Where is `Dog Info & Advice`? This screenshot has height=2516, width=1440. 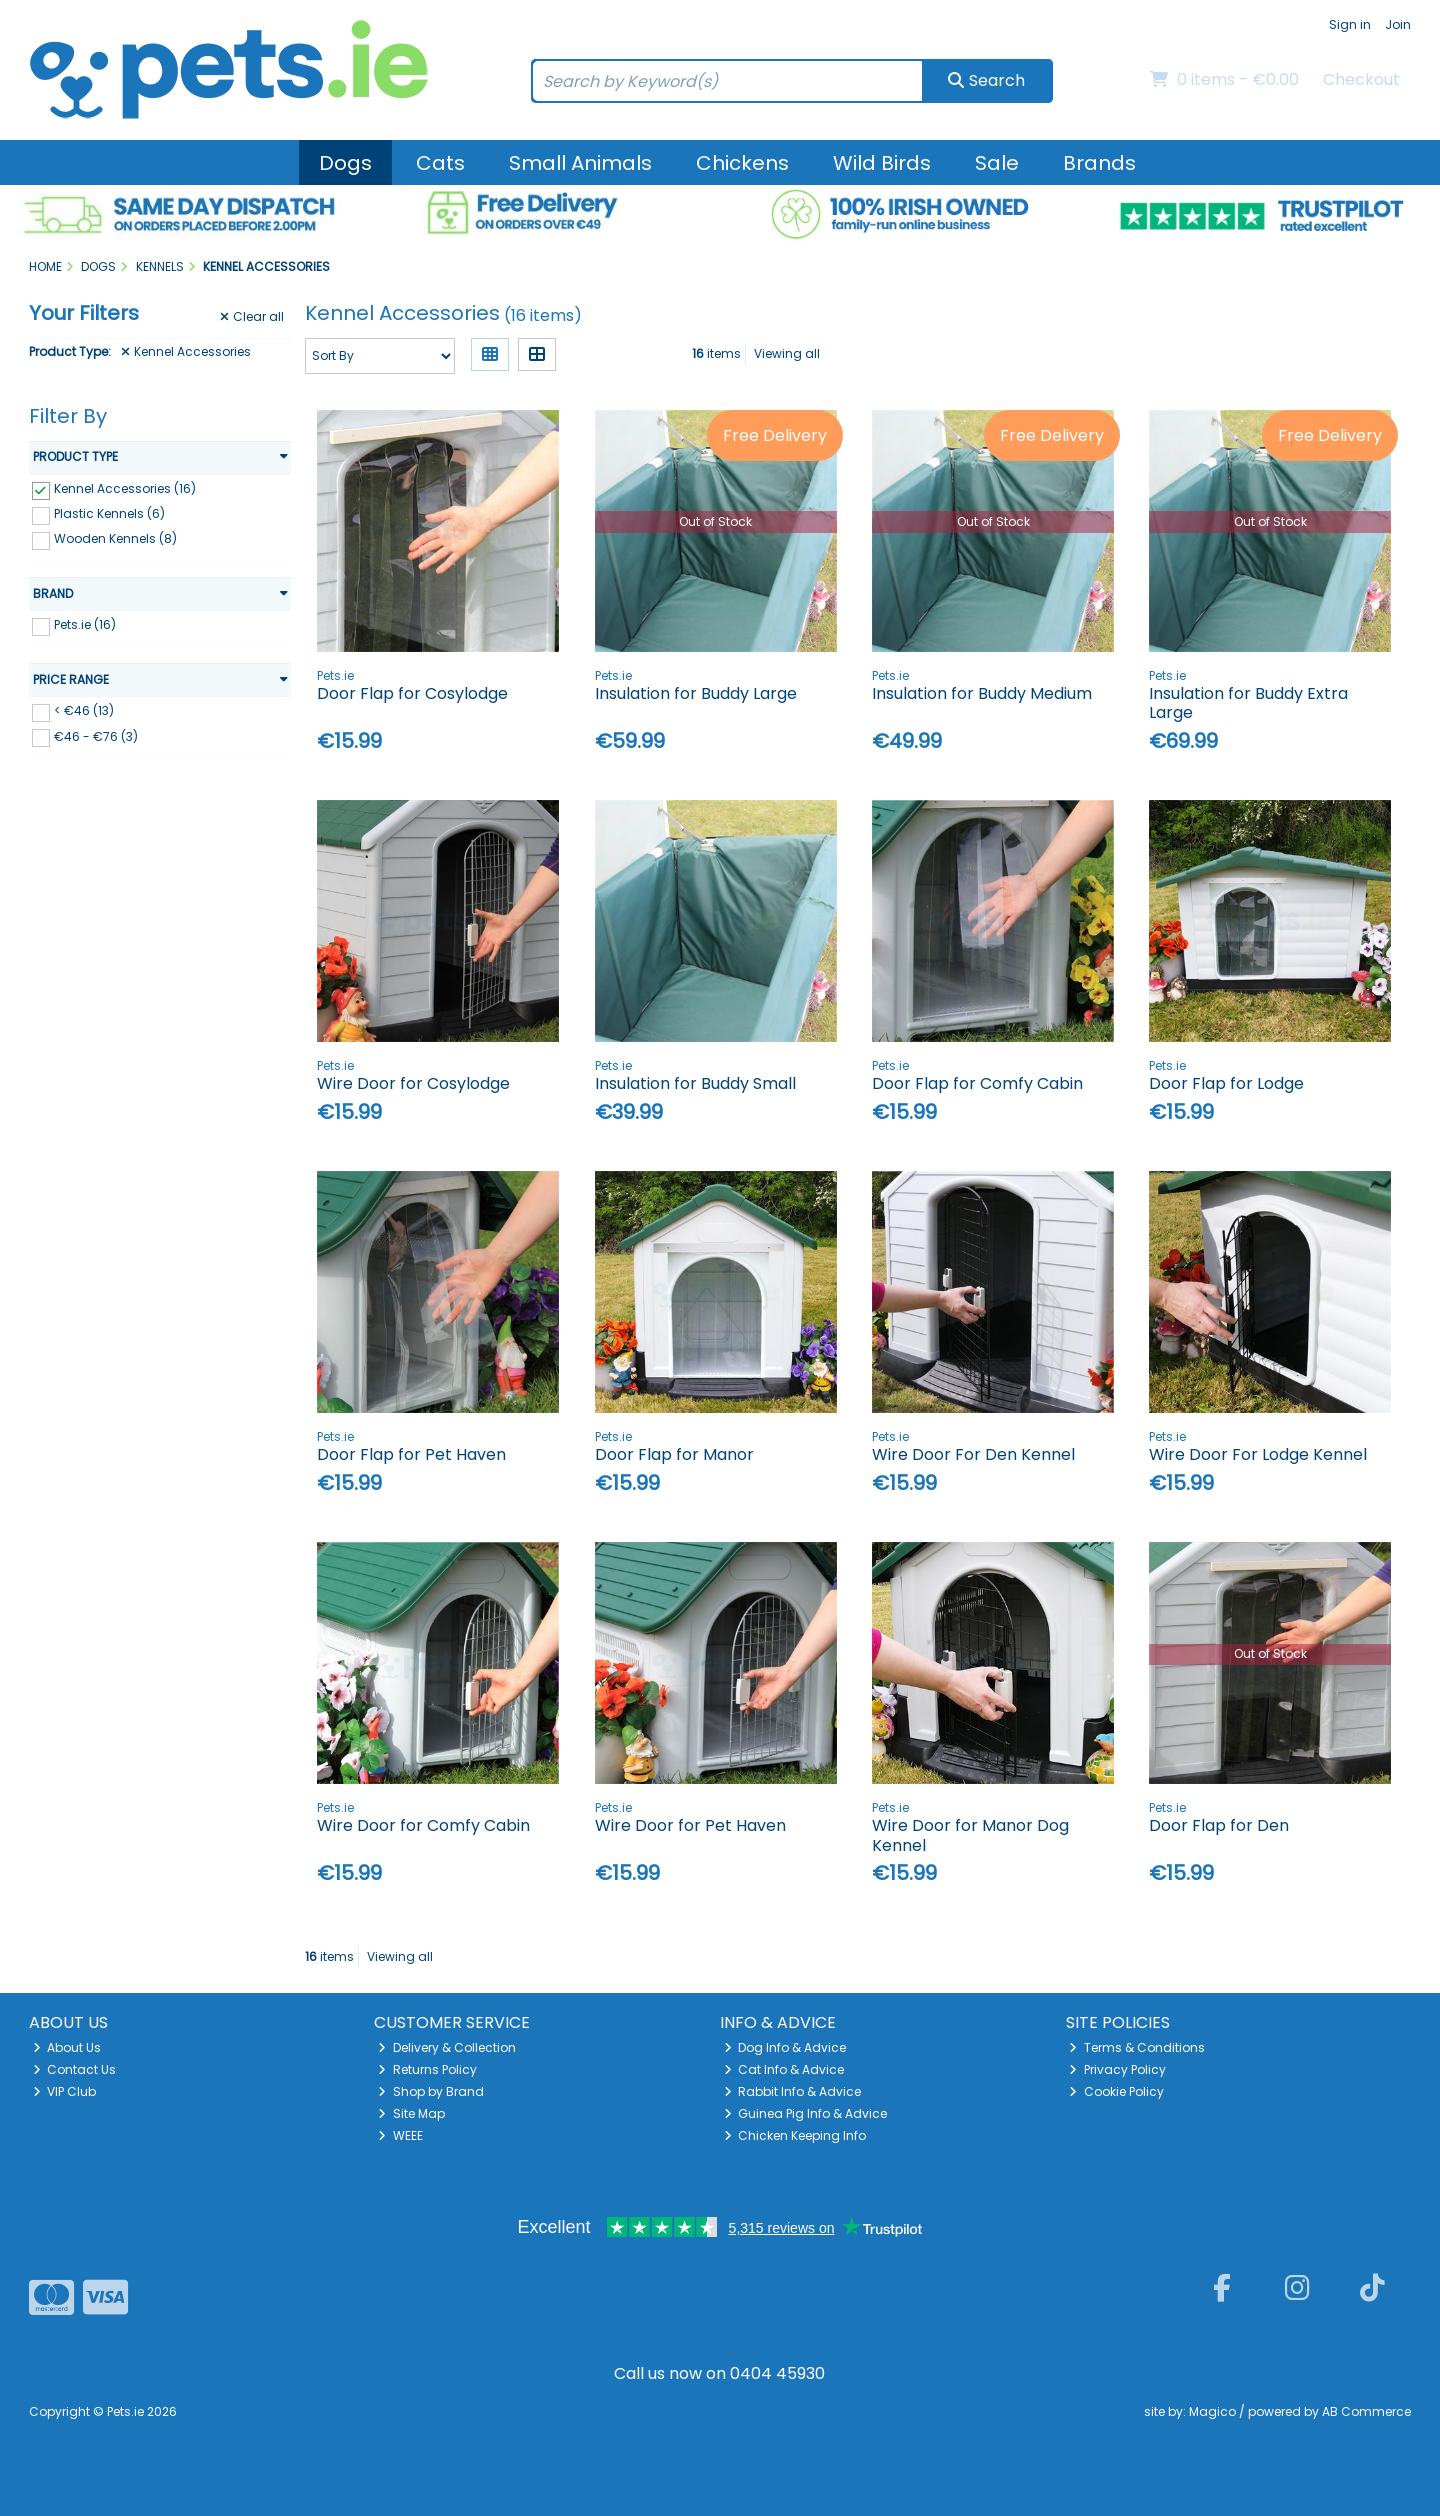
Dog Info & Advice is located at coordinates (785, 2047).